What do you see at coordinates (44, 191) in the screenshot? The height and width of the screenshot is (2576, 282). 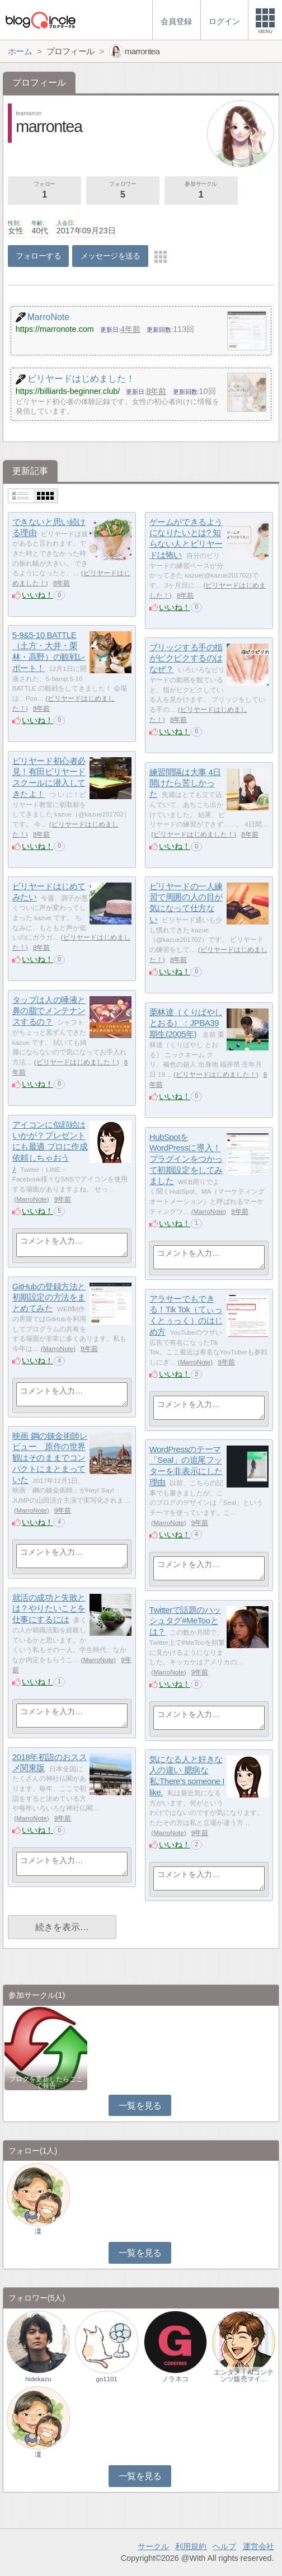 I see `フォロー` at bounding box center [44, 191].